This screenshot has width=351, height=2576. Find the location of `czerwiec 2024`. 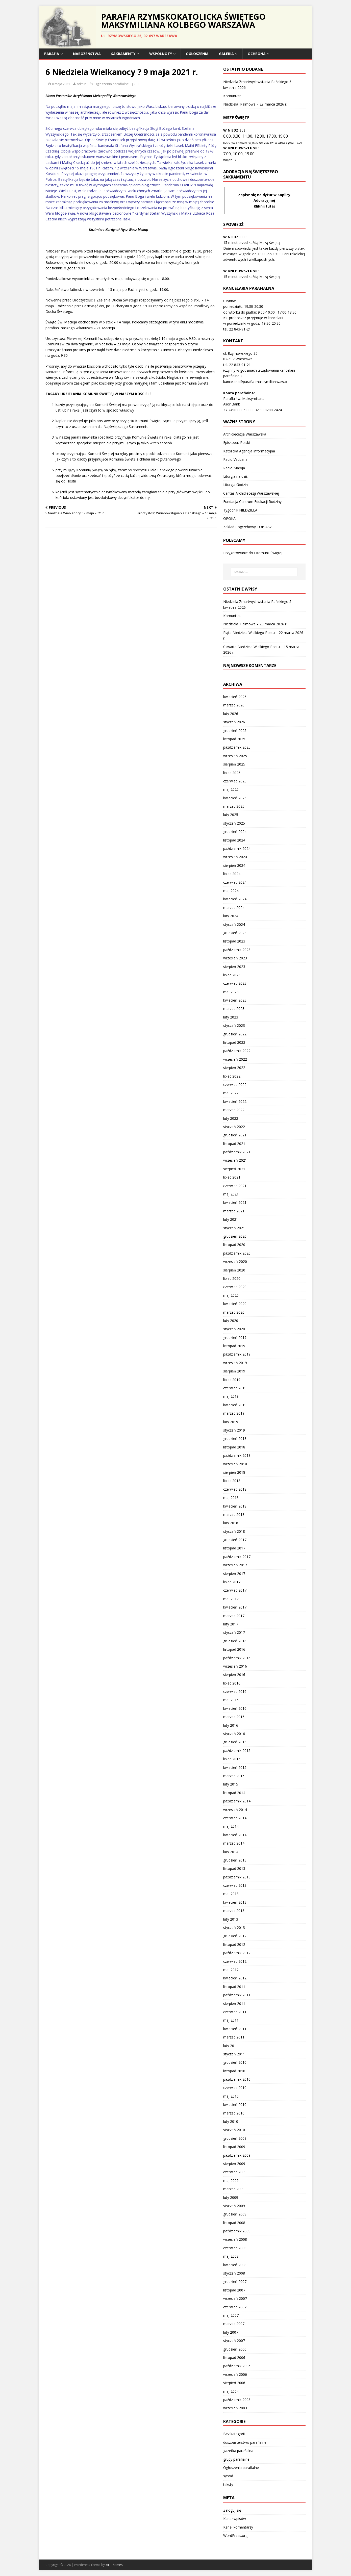

czerwiec 2024 is located at coordinates (234, 882).